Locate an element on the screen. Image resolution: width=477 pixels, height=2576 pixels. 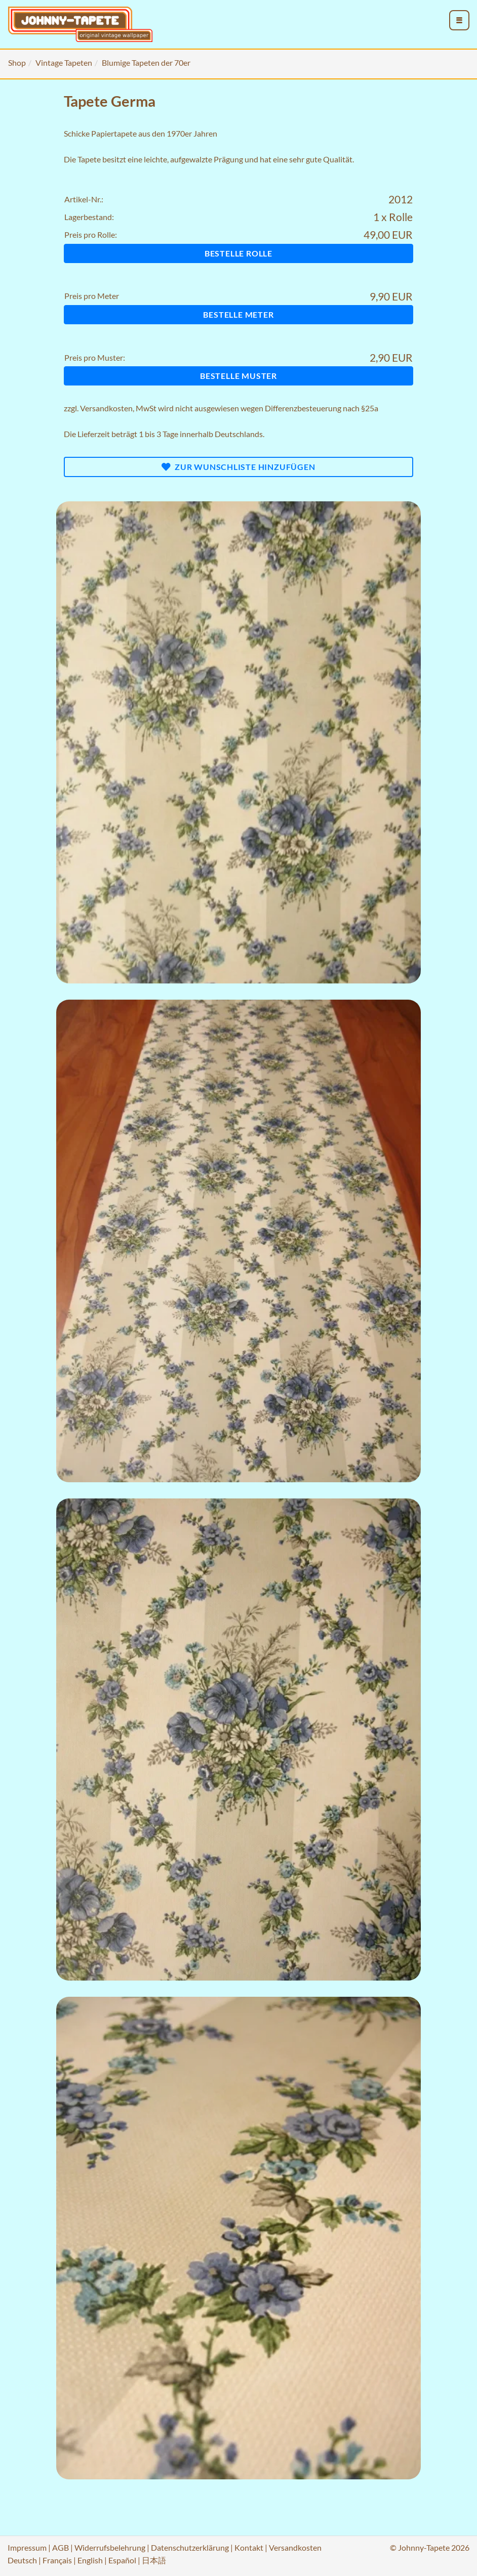
Datenschutzerklärung is located at coordinates (190, 2547).